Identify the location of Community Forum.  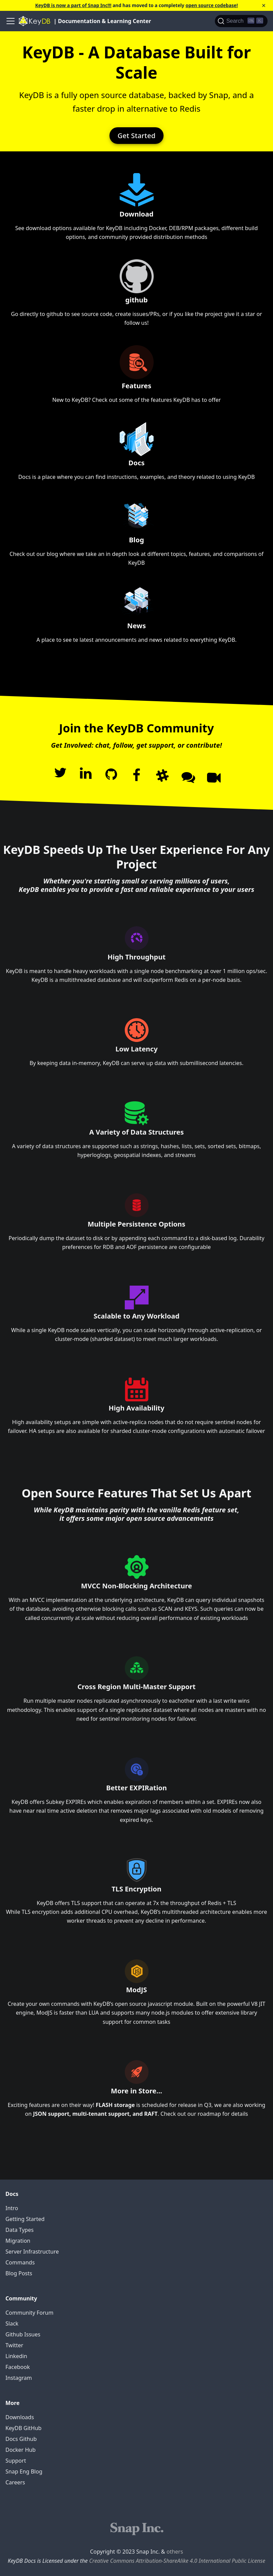
(29, 2312).